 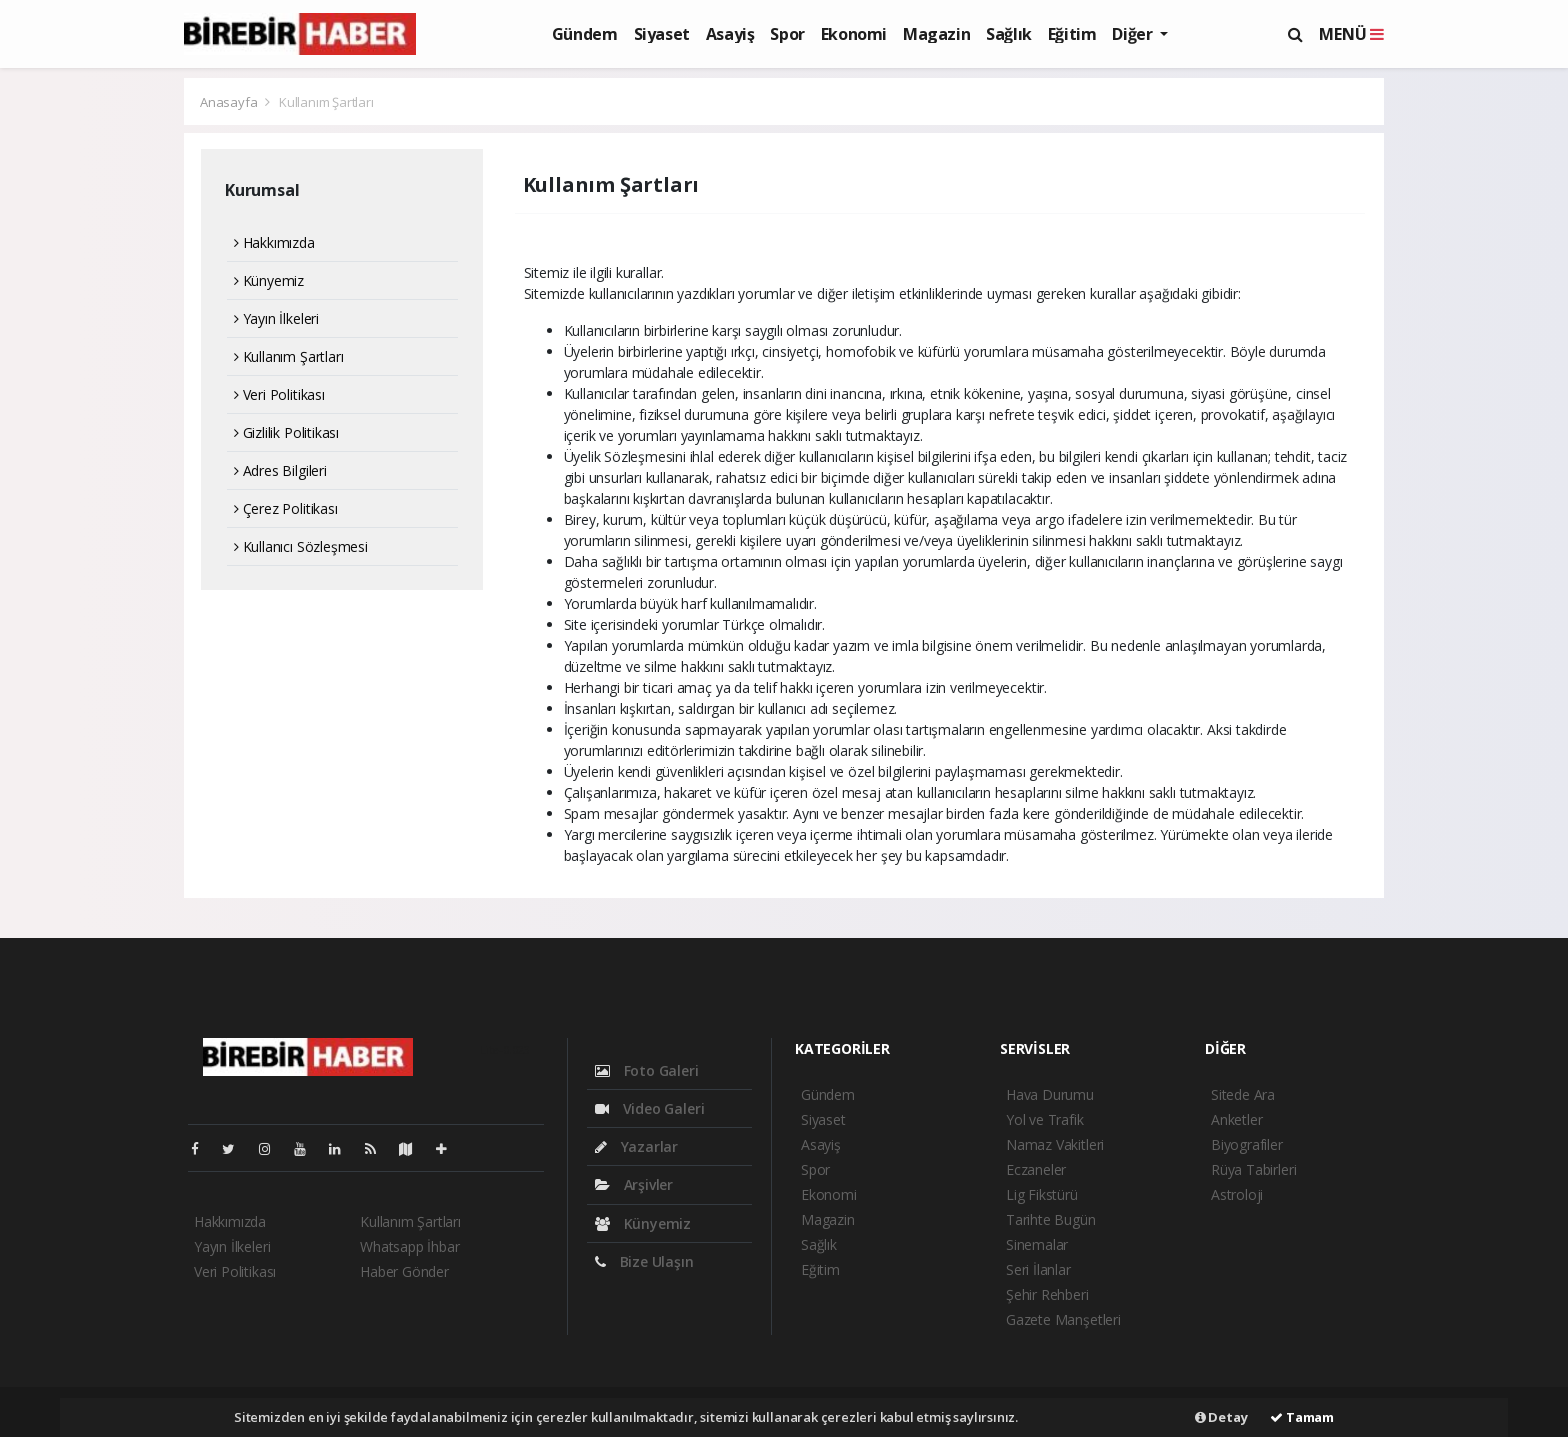 What do you see at coordinates (286, 432) in the screenshot?
I see `Gizlilik Politikası` at bounding box center [286, 432].